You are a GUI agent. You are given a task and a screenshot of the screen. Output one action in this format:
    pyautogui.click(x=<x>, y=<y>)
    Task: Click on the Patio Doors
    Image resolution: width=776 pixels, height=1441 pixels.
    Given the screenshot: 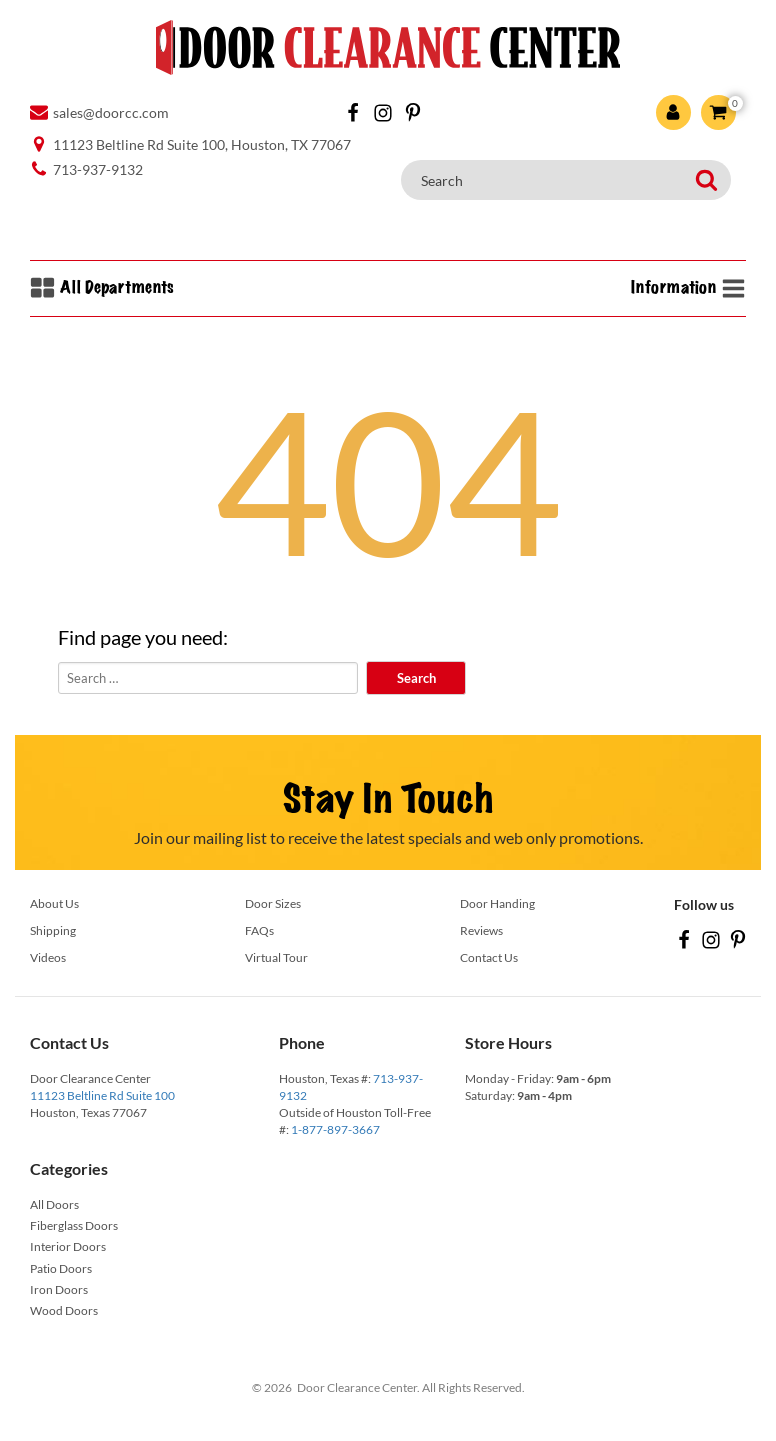 What is the action you would take?
    pyautogui.click(x=61, y=1268)
    